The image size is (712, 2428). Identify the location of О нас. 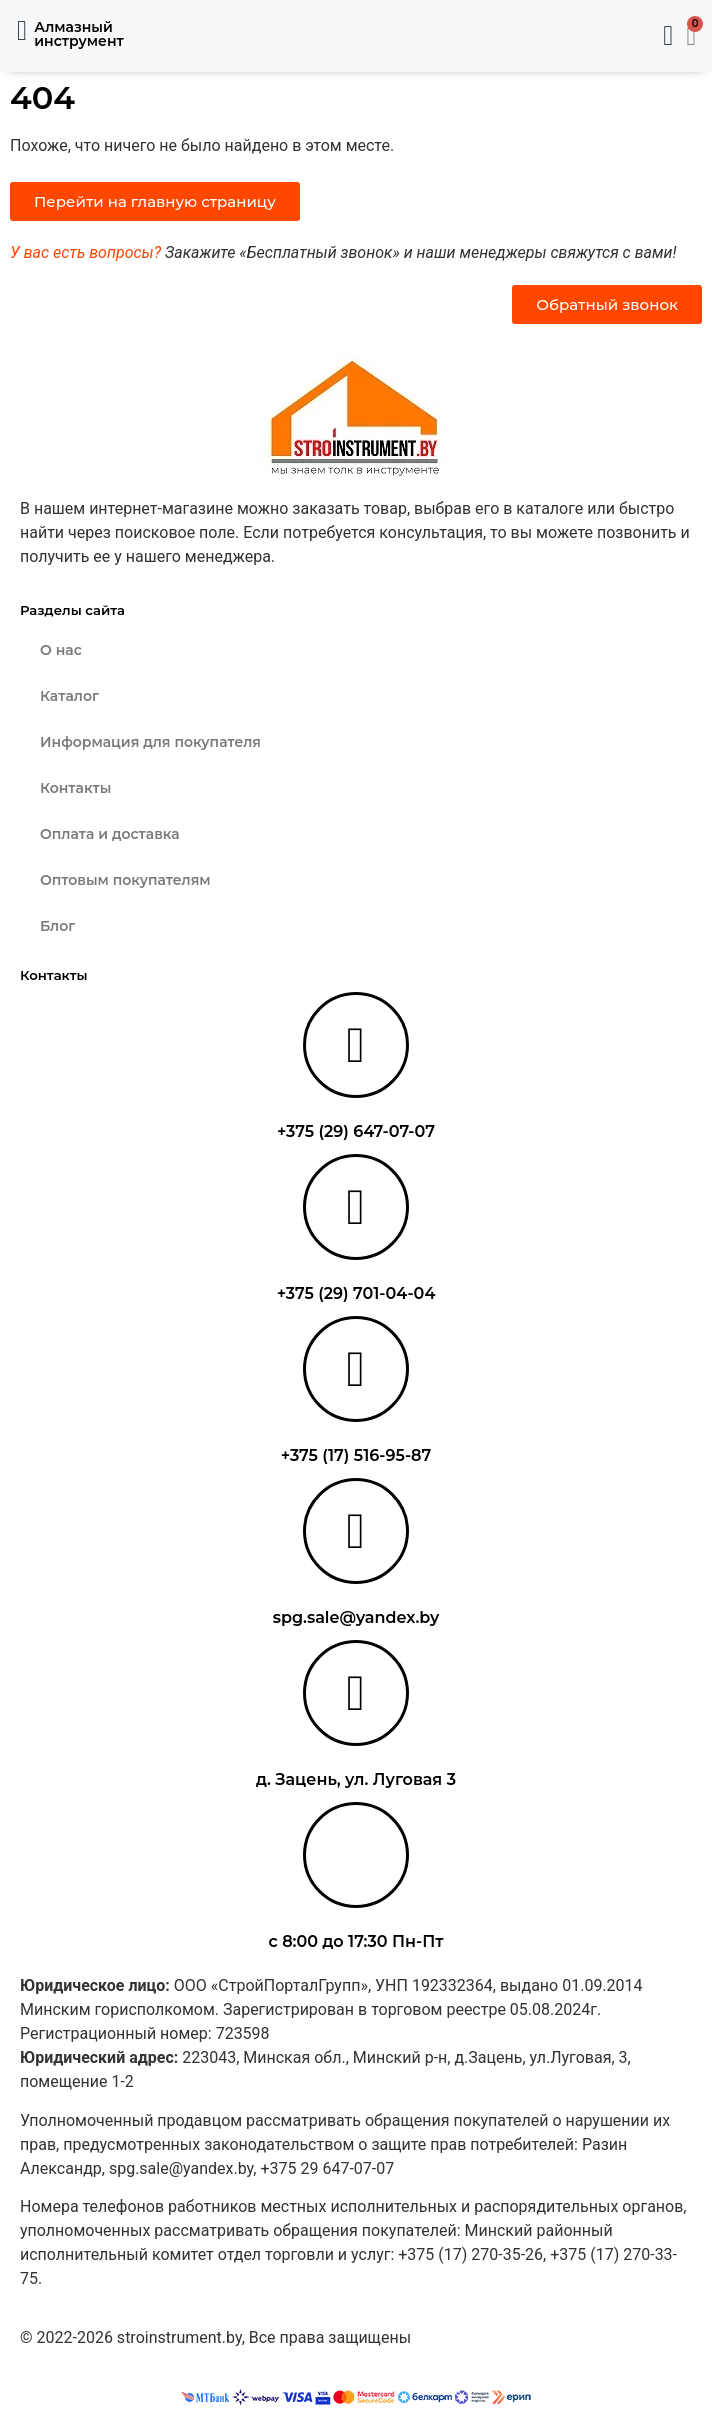
(61, 650).